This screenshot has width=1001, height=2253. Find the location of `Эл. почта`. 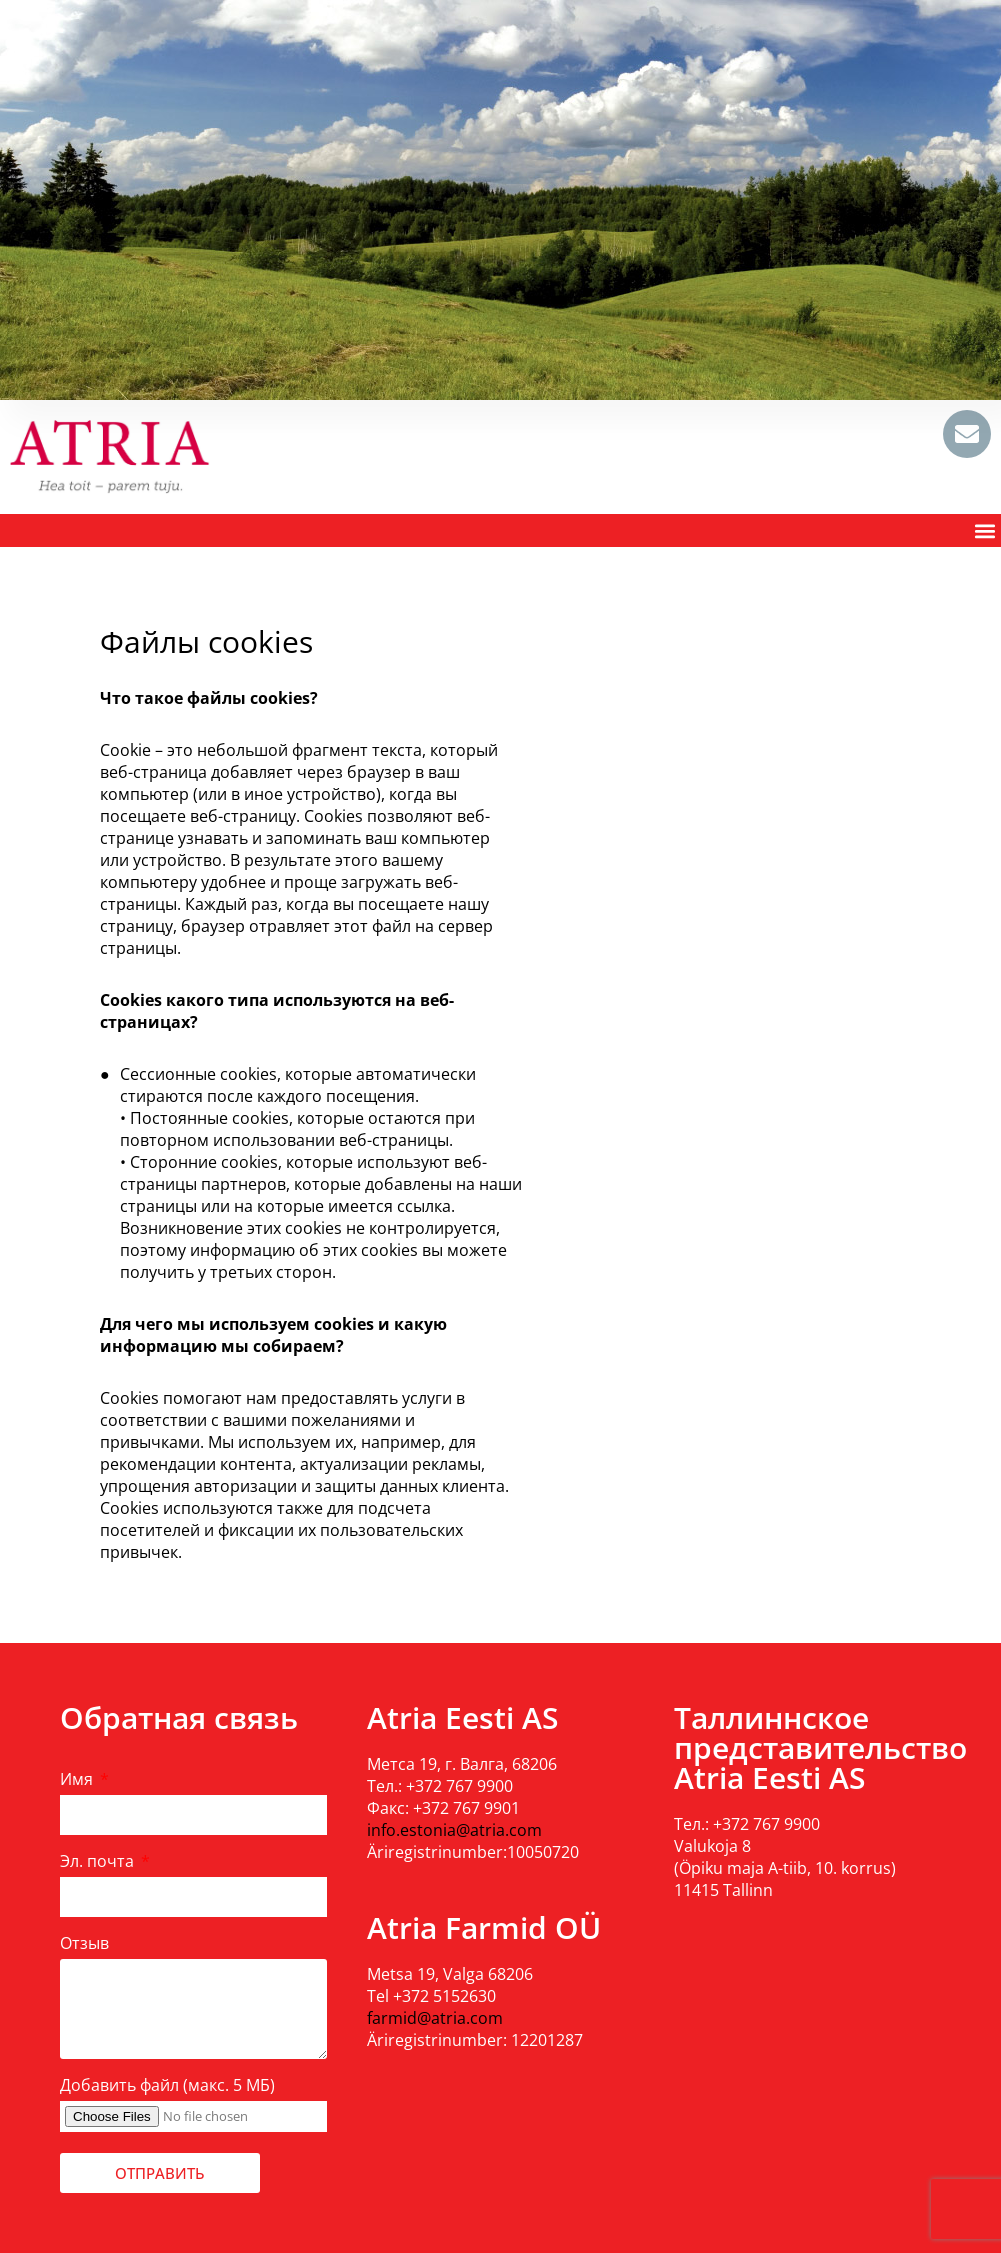

Эл. почта is located at coordinates (99, 1861).